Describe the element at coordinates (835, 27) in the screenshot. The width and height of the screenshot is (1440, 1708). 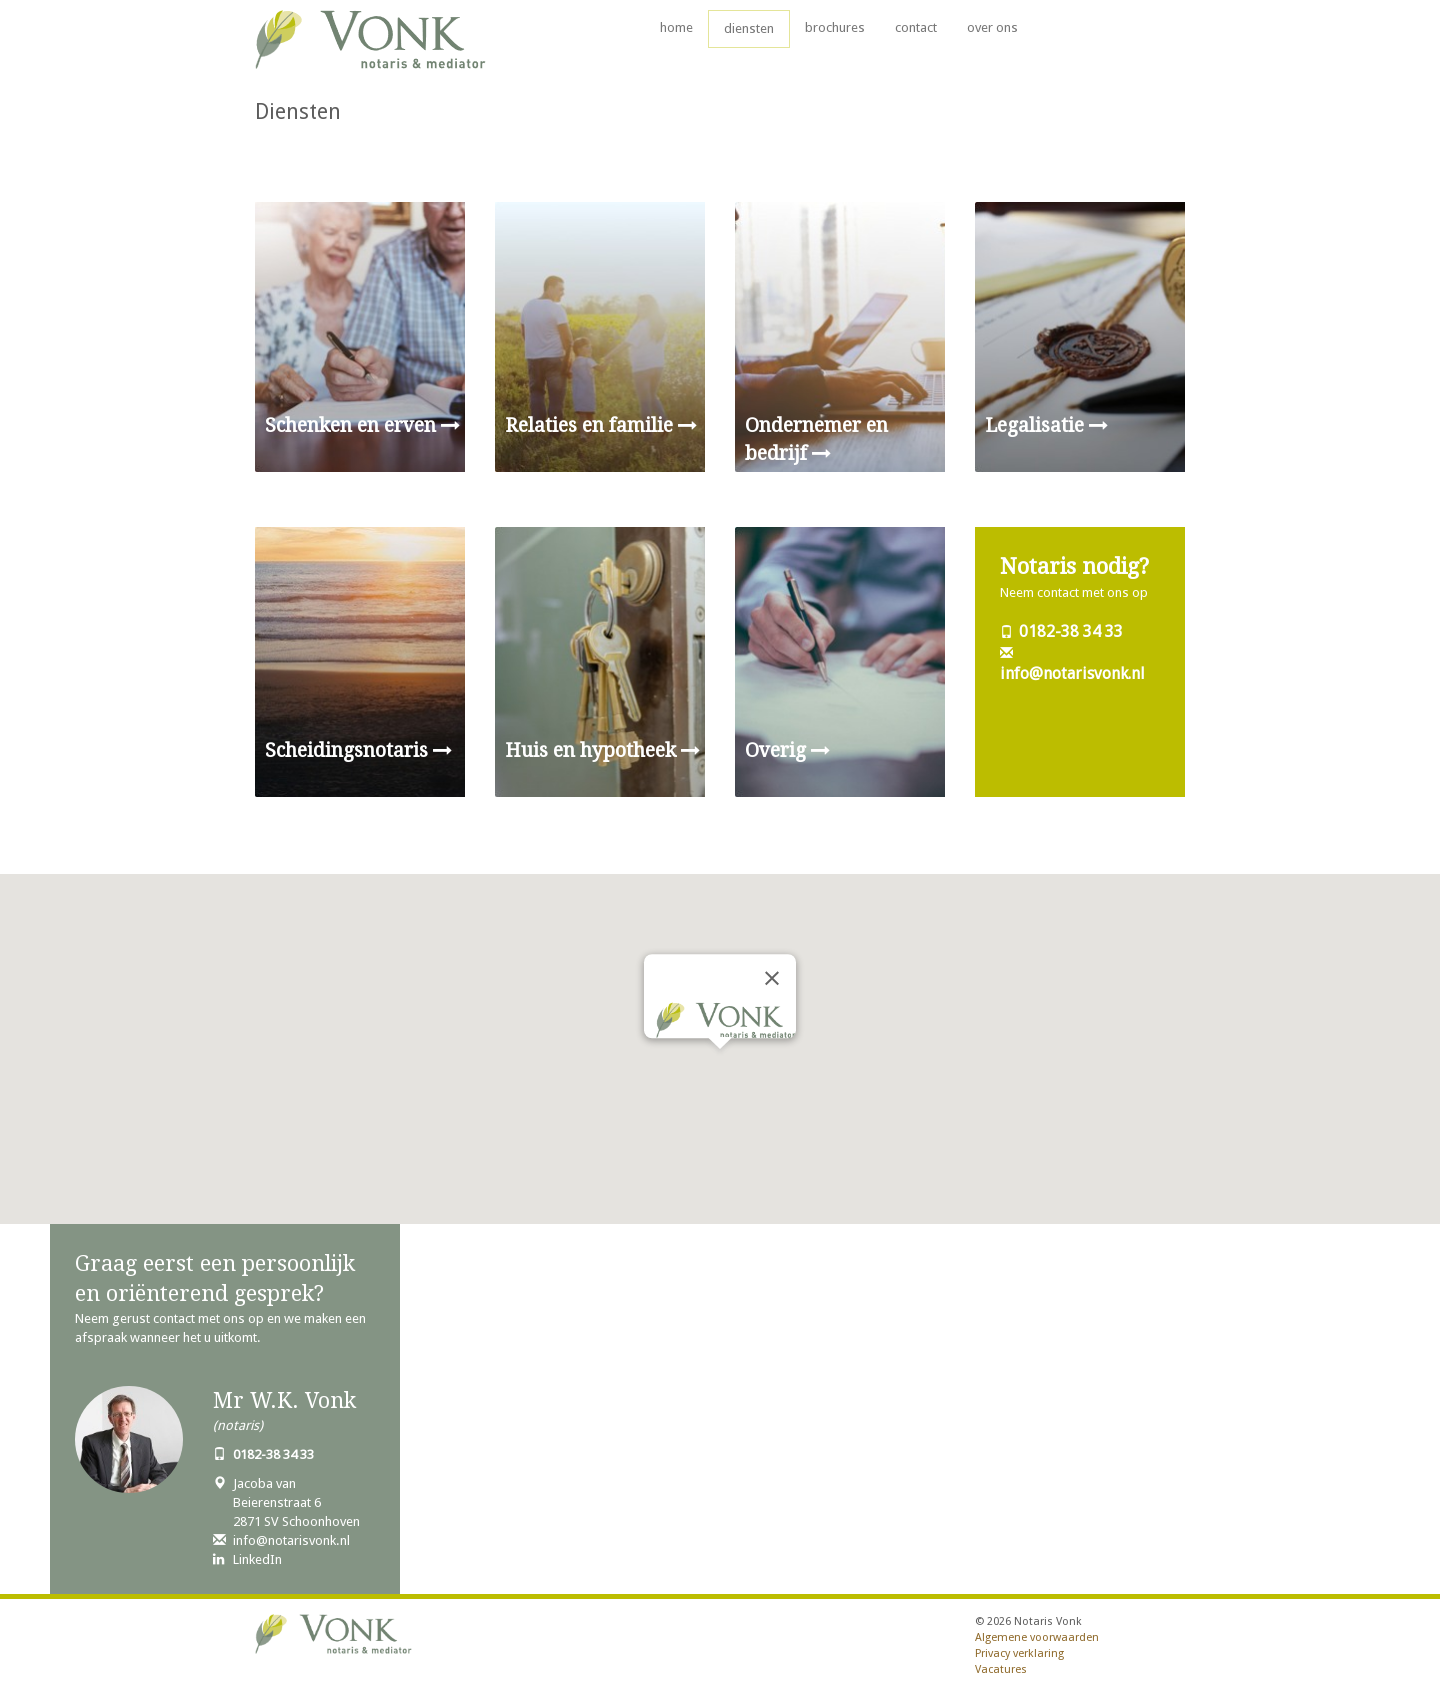
I see `brochures` at that location.